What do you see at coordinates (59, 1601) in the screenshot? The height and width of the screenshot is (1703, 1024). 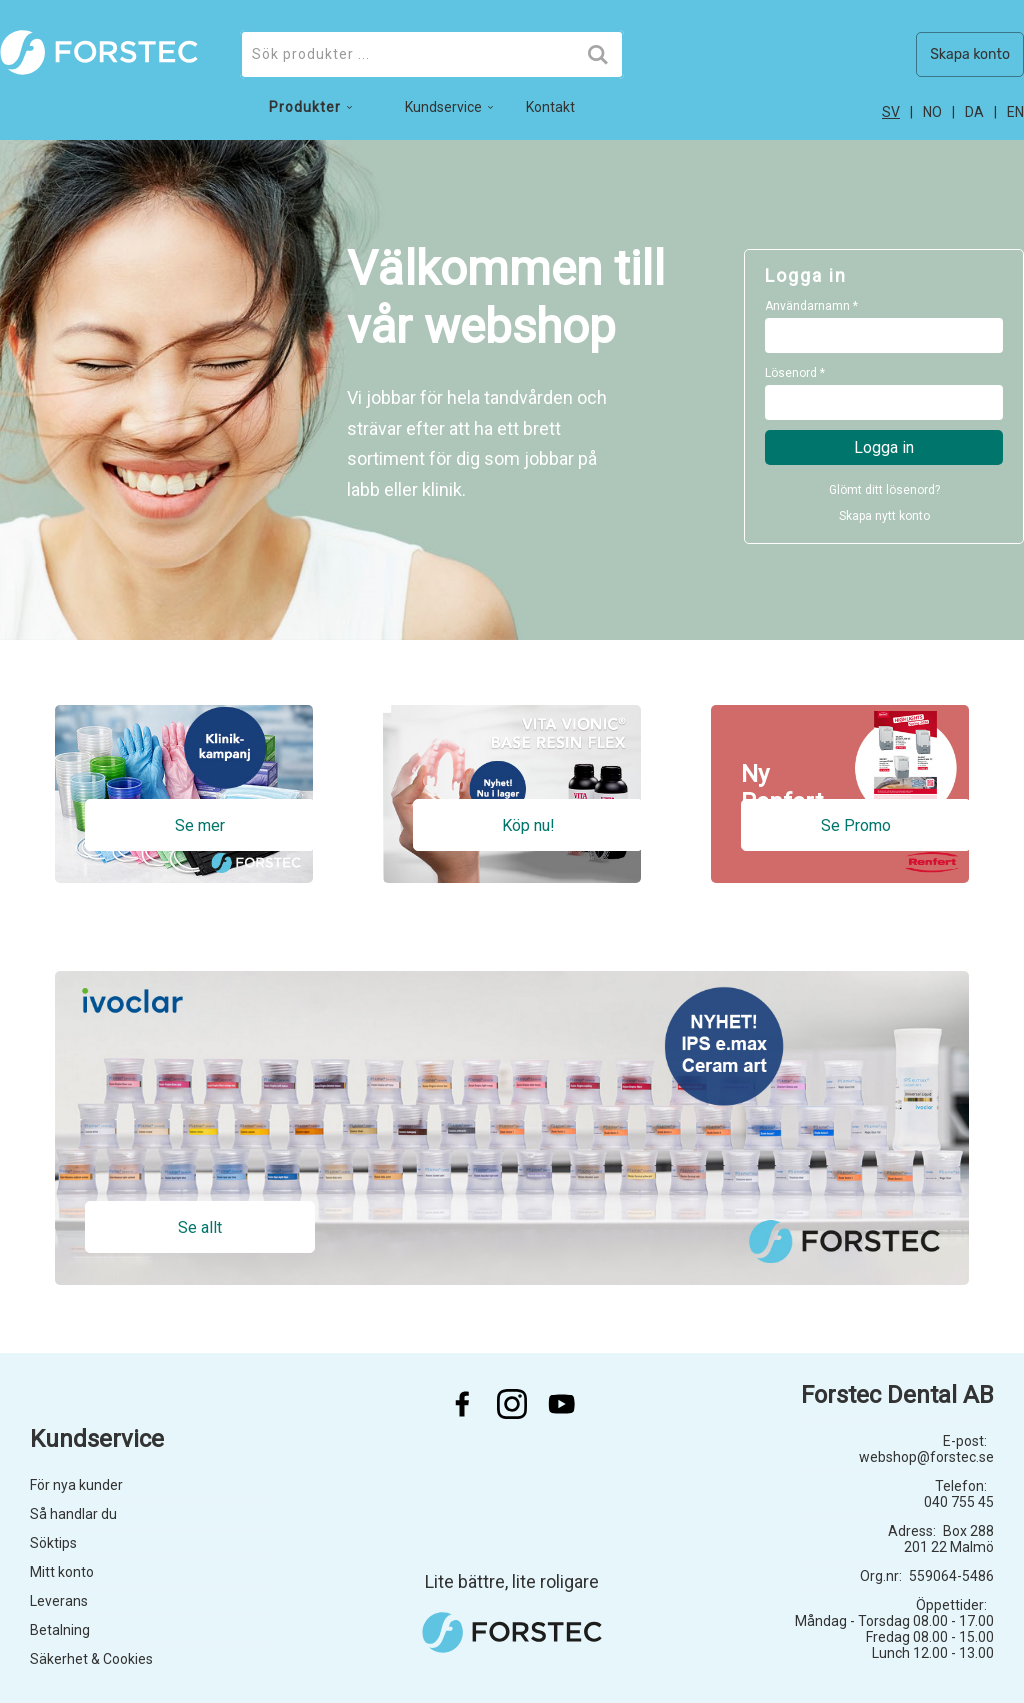 I see `Leverans` at bounding box center [59, 1601].